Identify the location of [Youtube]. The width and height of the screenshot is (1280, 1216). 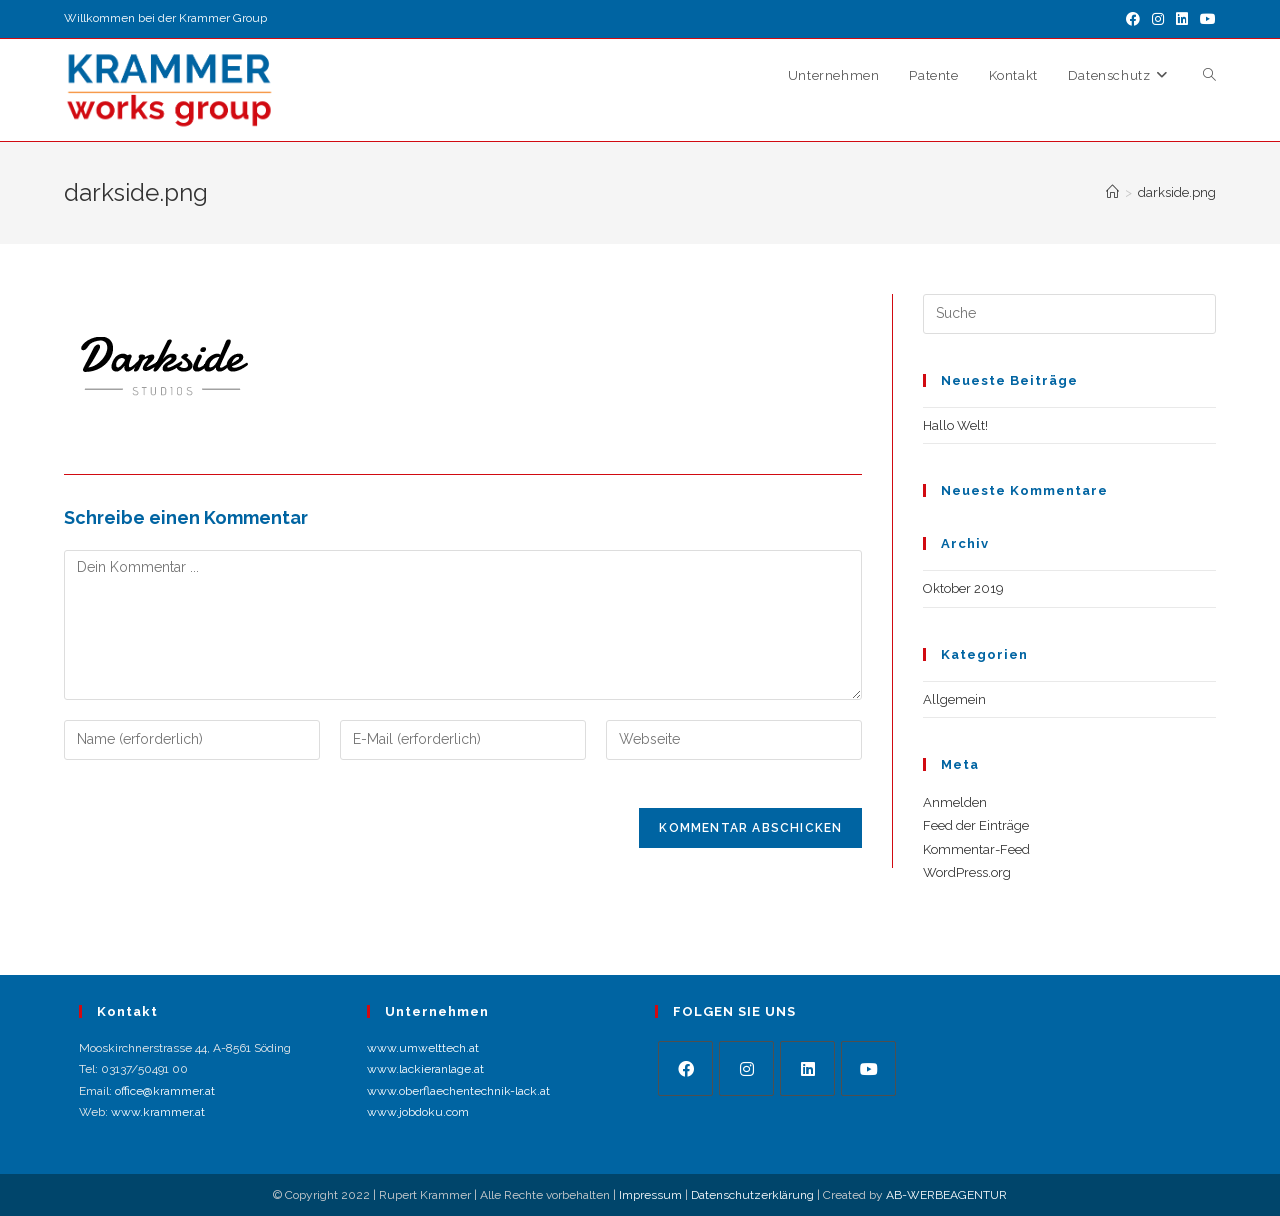
(868, 1068).